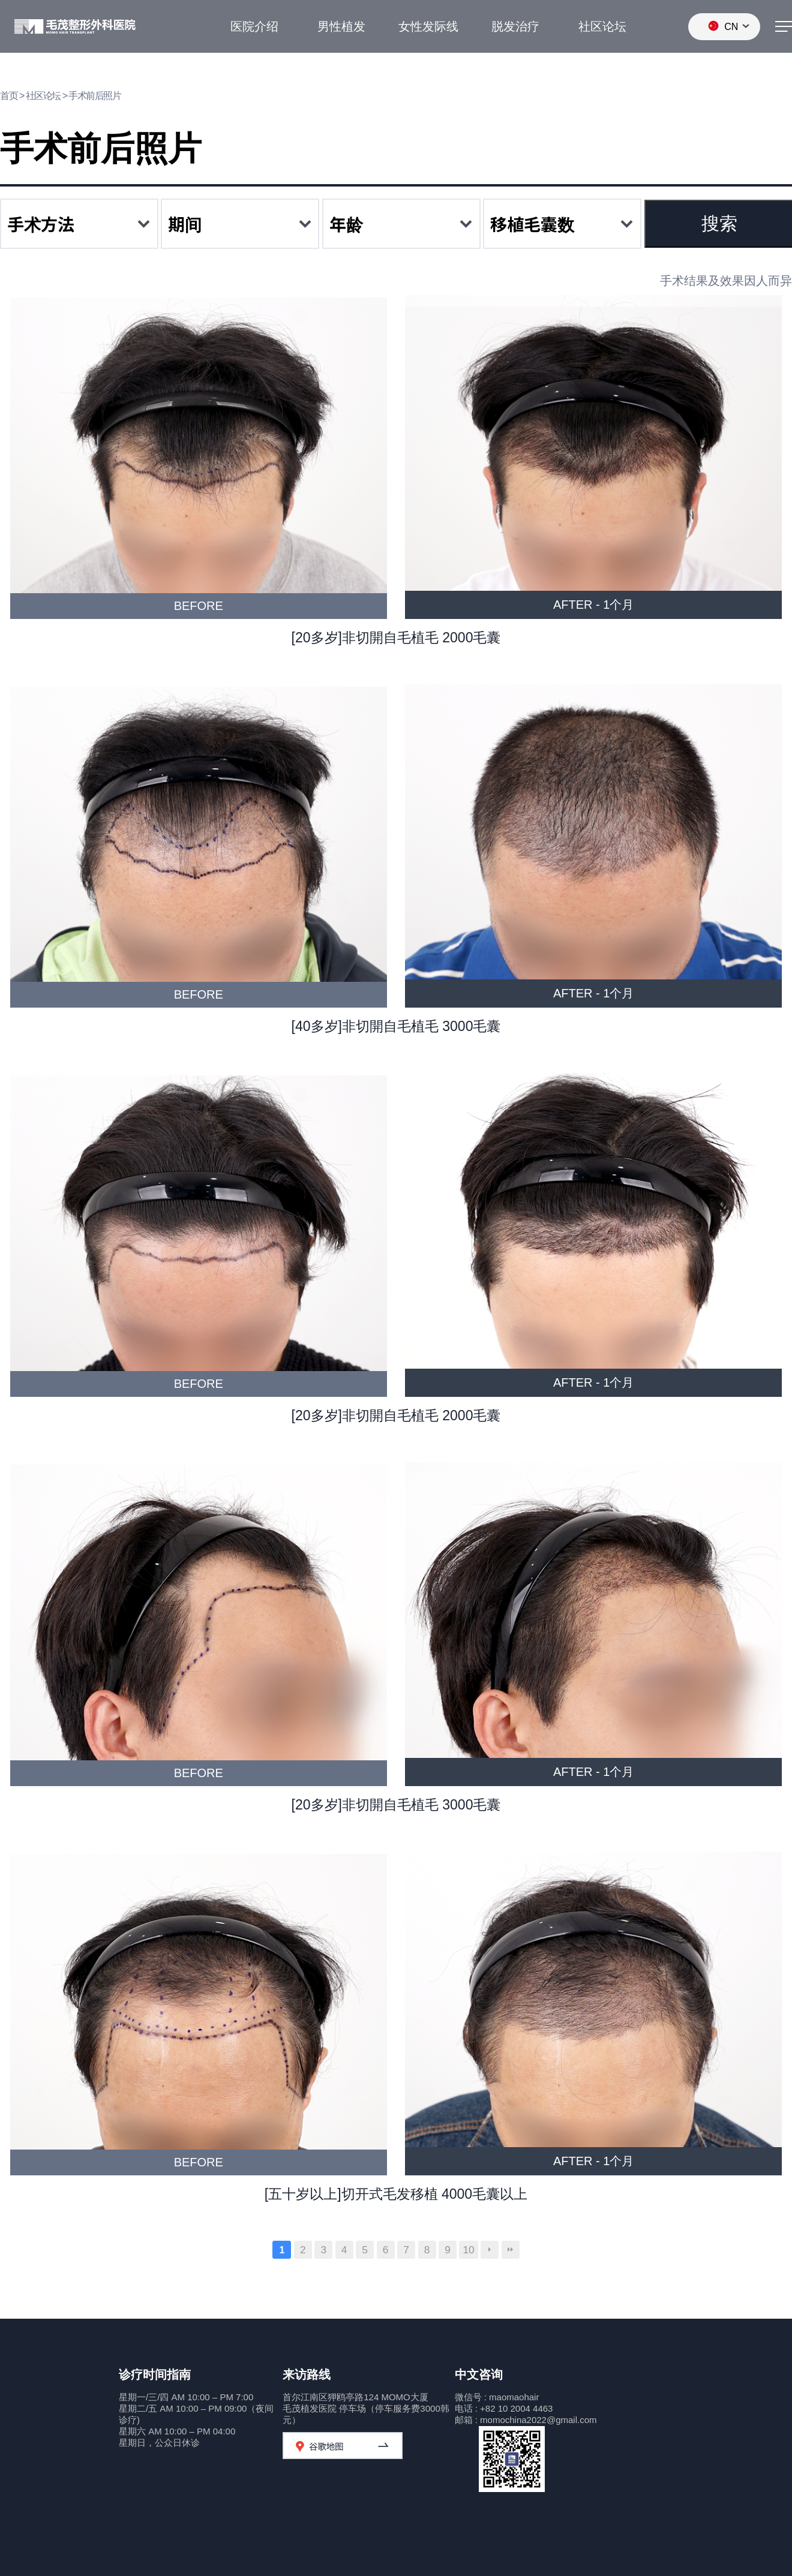  What do you see at coordinates (428, 26) in the screenshot?
I see `女性发际线` at bounding box center [428, 26].